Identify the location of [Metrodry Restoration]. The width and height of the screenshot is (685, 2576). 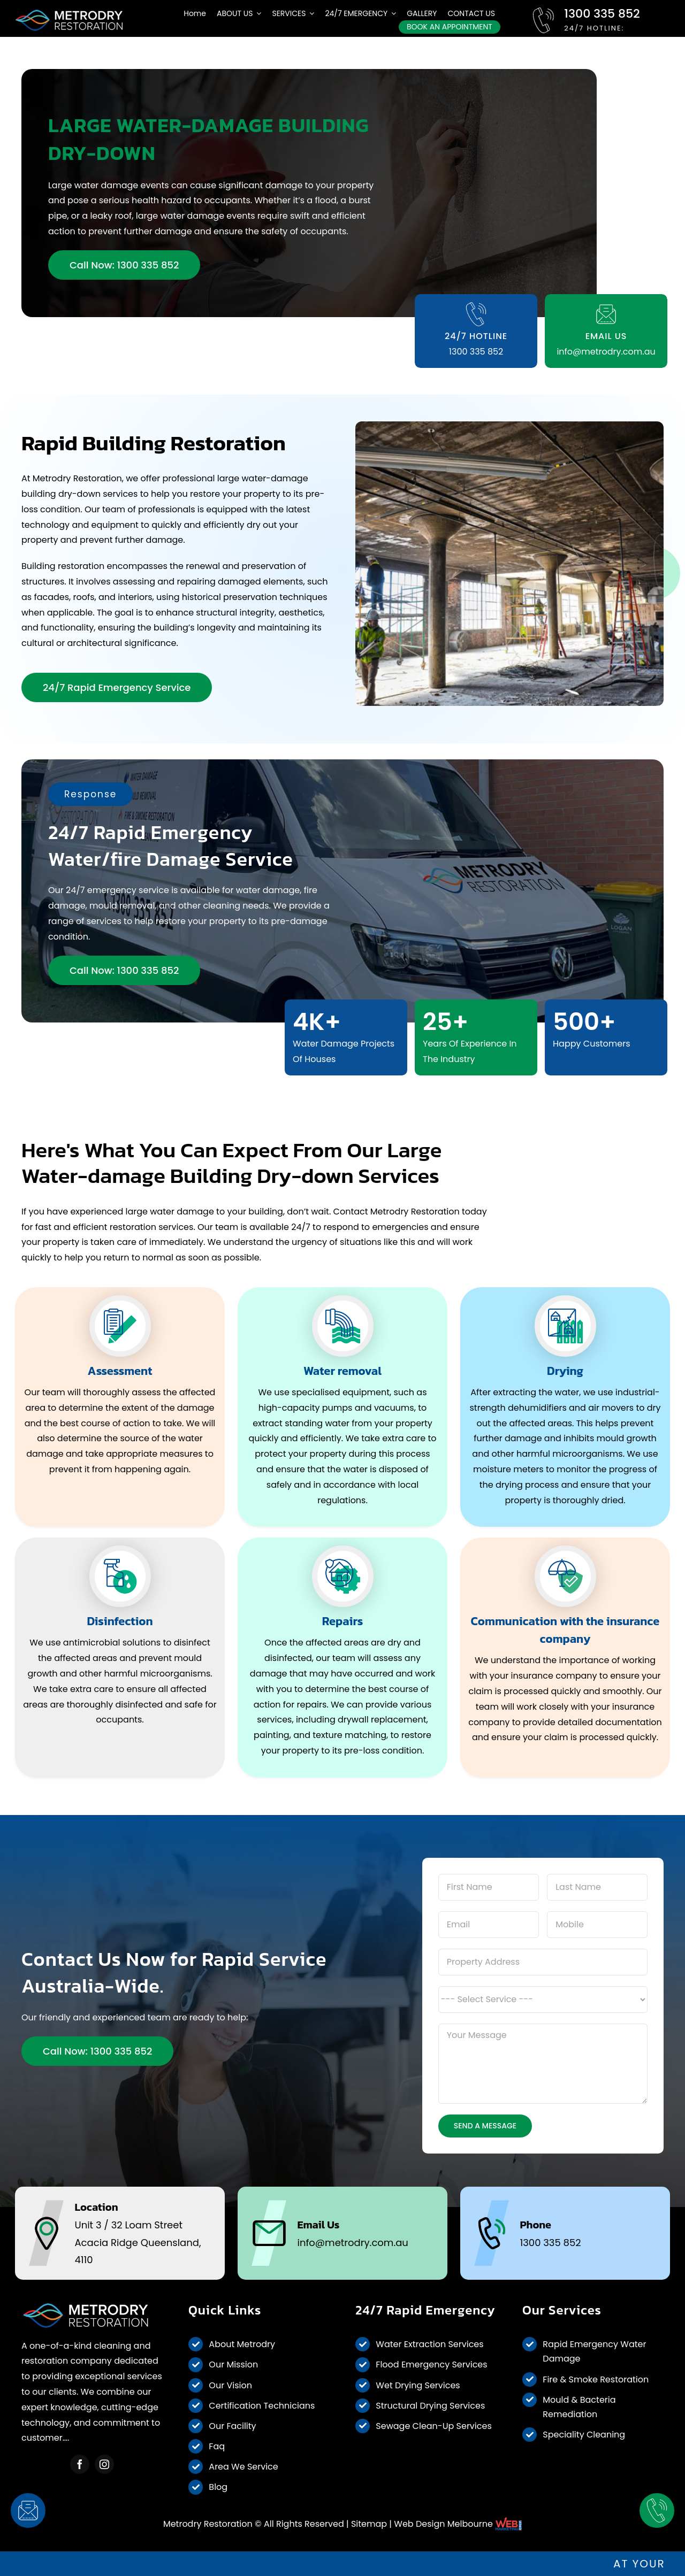
(85, 2305).